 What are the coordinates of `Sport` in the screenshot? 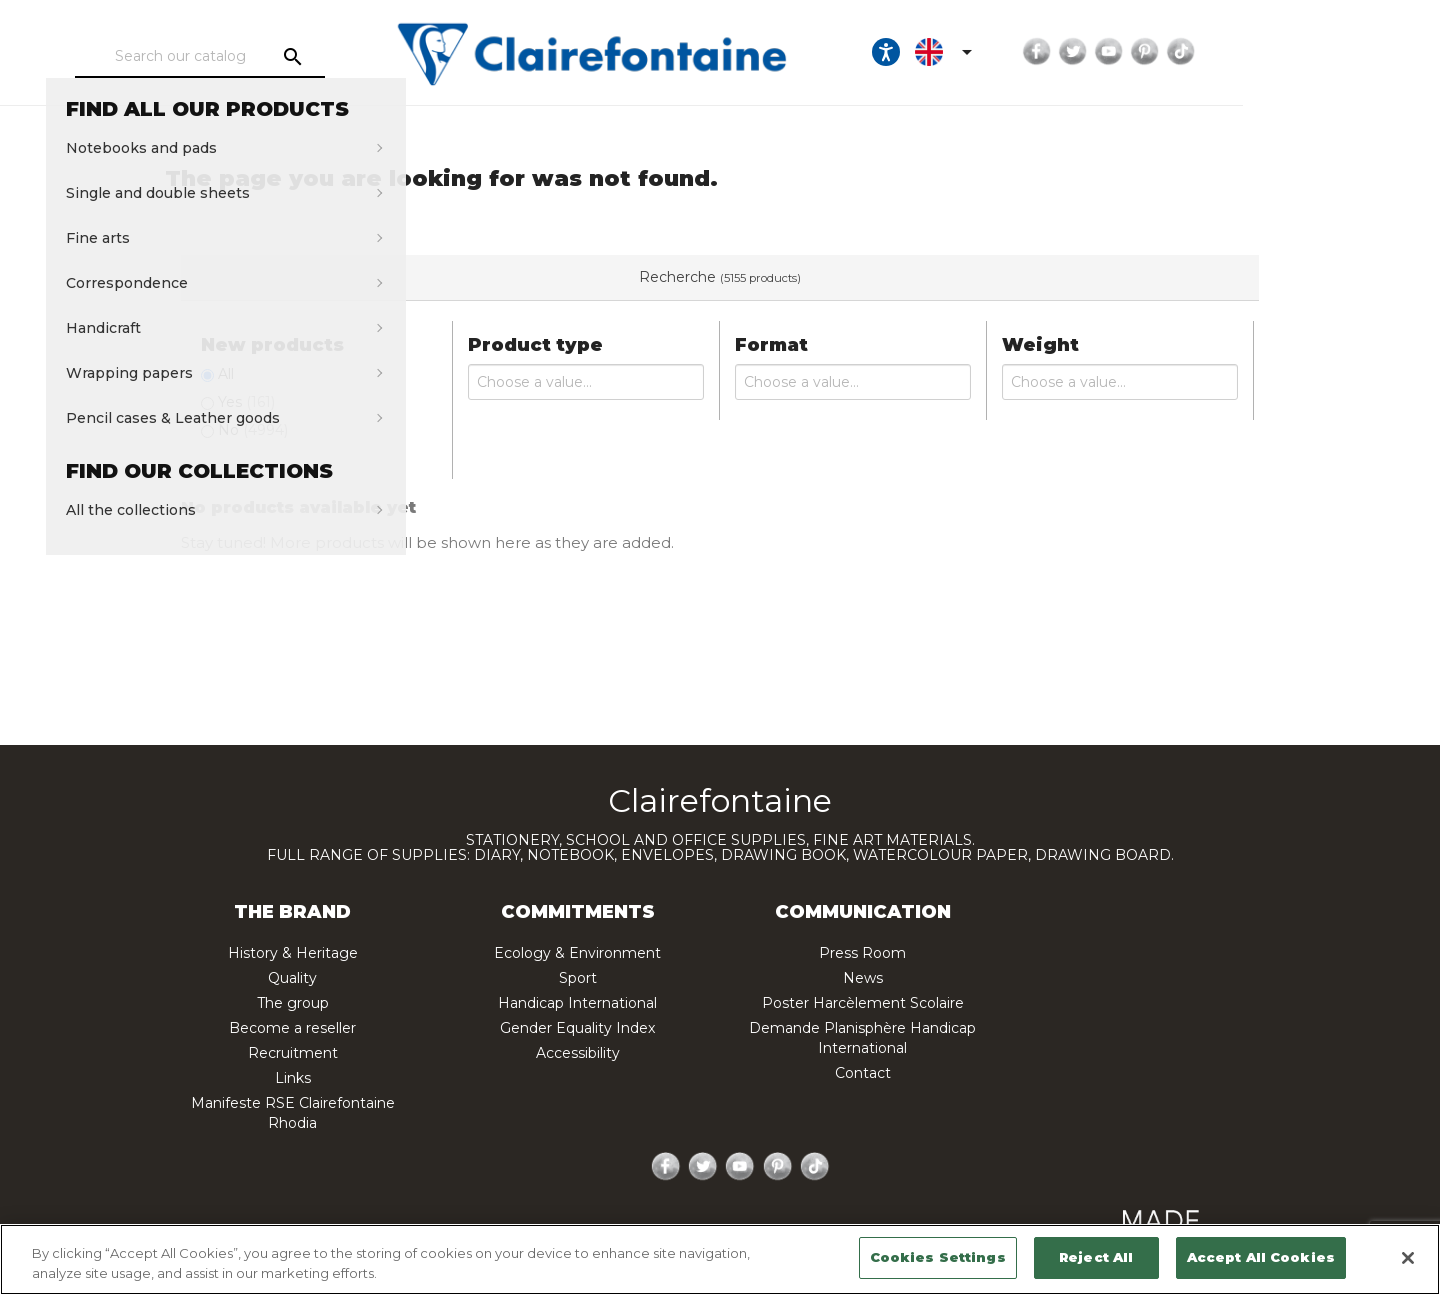 It's located at (578, 978).